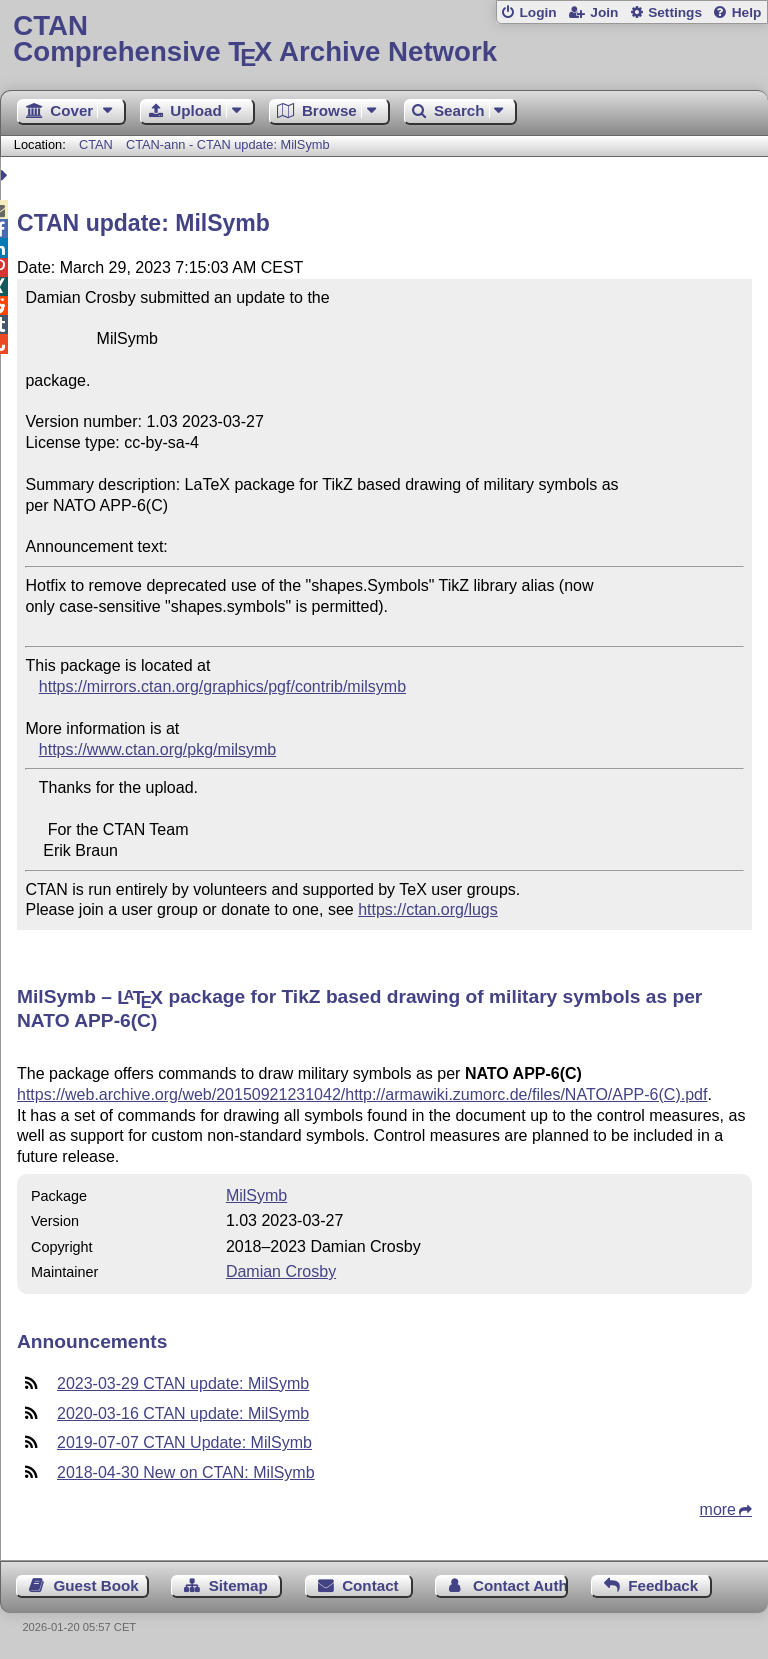 This screenshot has height=1659, width=768. I want to click on Sitemap, so click(238, 1585).